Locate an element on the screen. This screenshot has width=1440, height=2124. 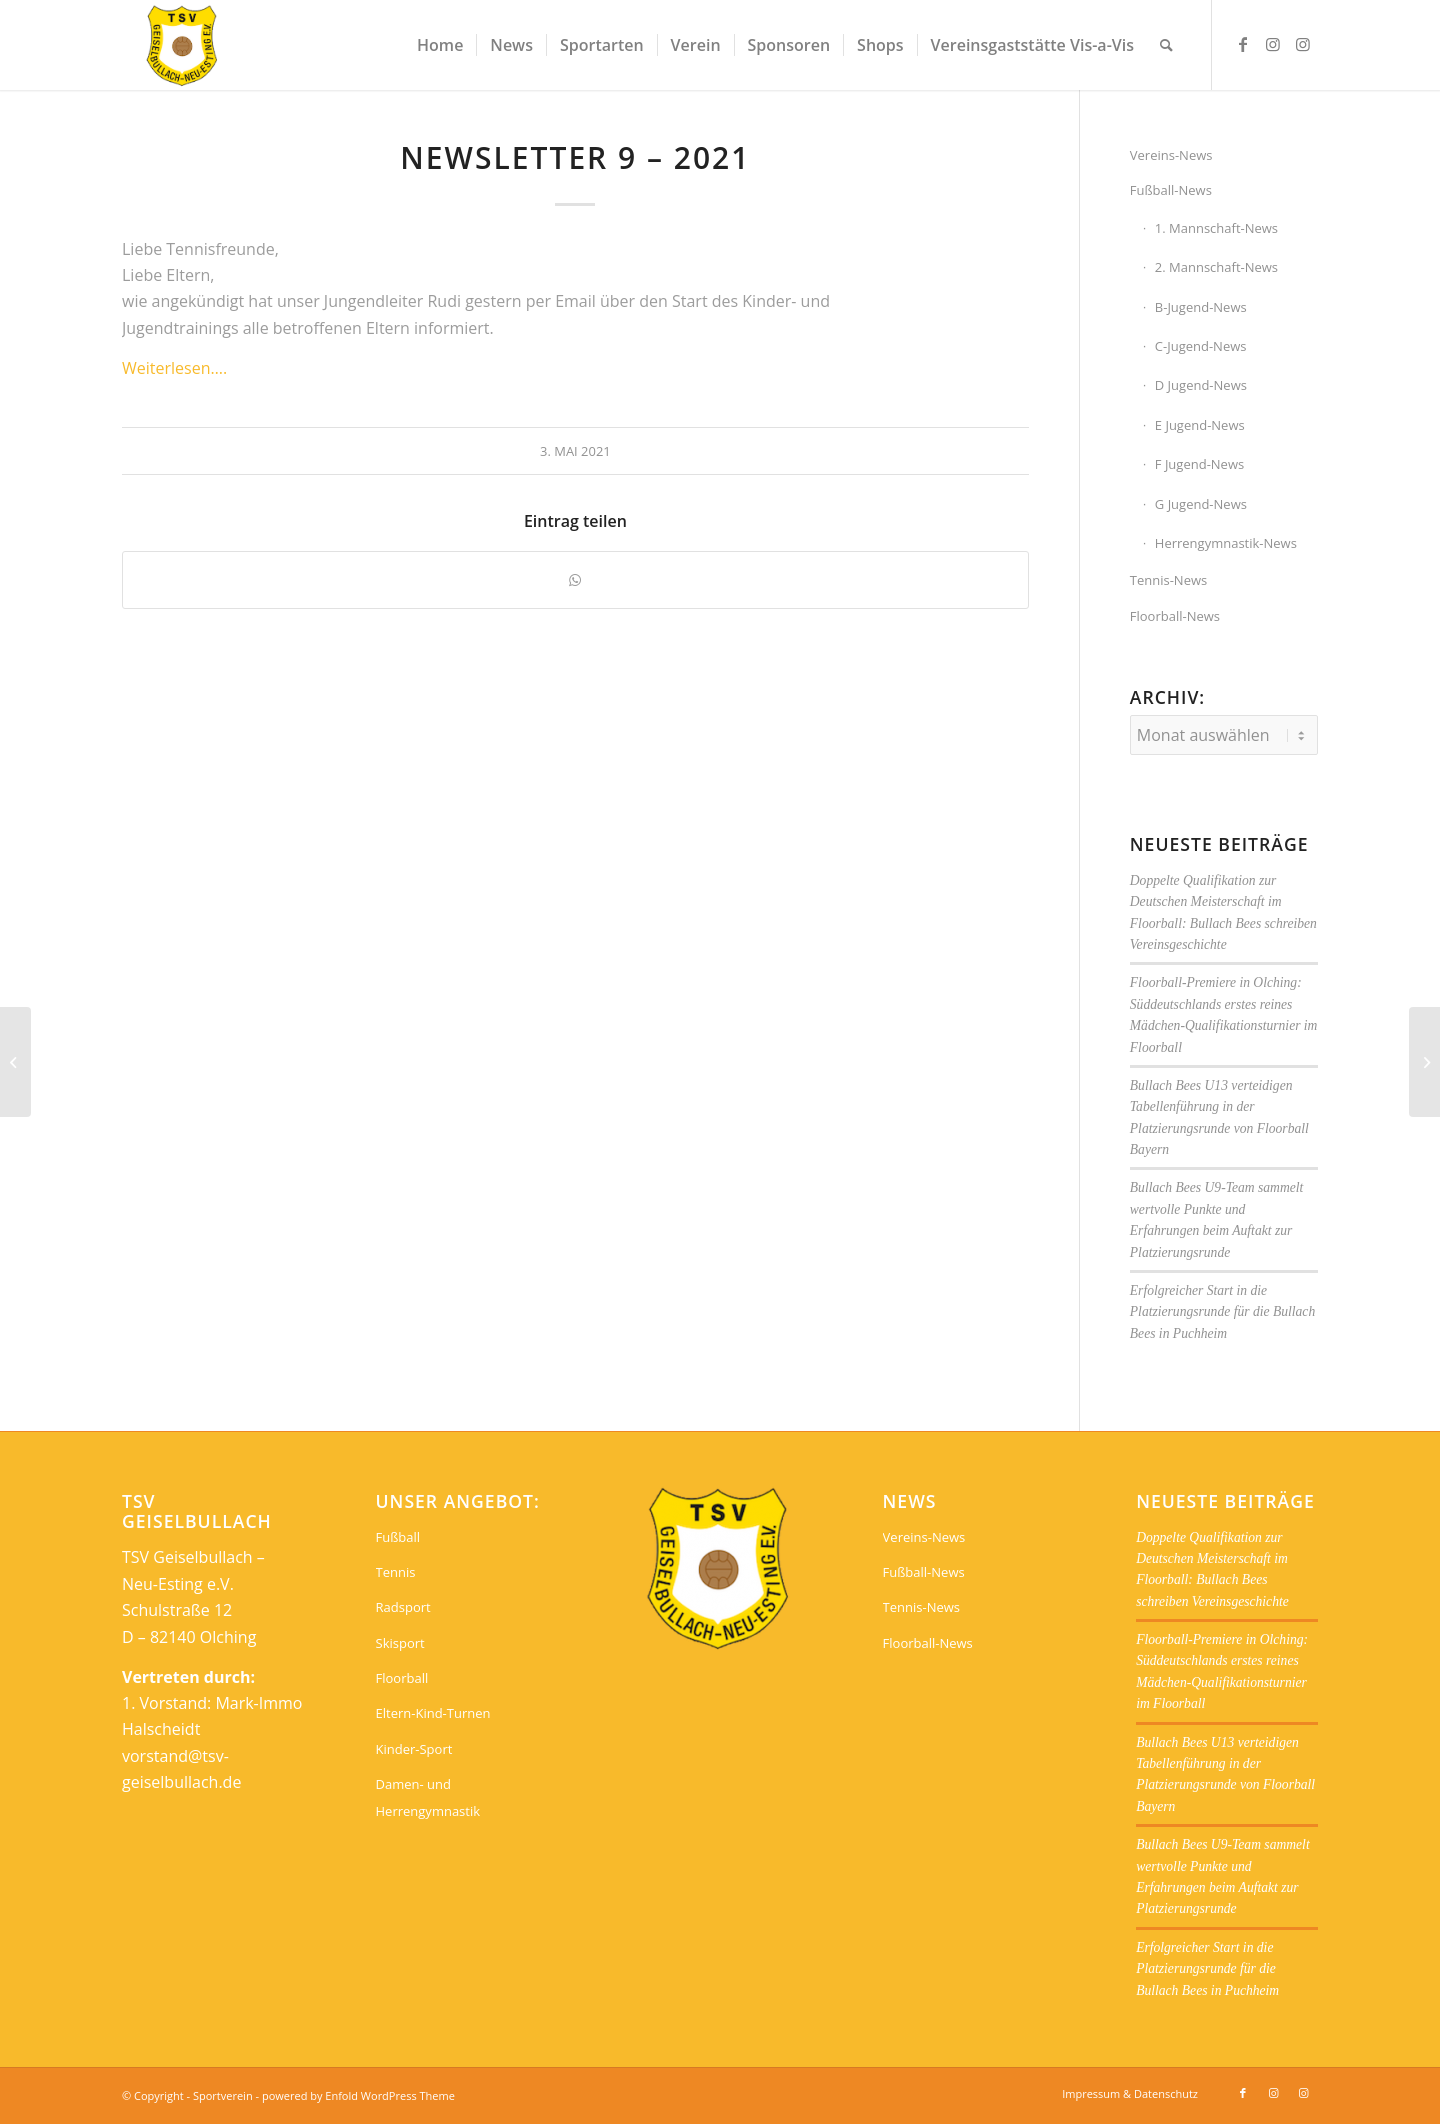
E Jugend-News is located at coordinates (1200, 425).